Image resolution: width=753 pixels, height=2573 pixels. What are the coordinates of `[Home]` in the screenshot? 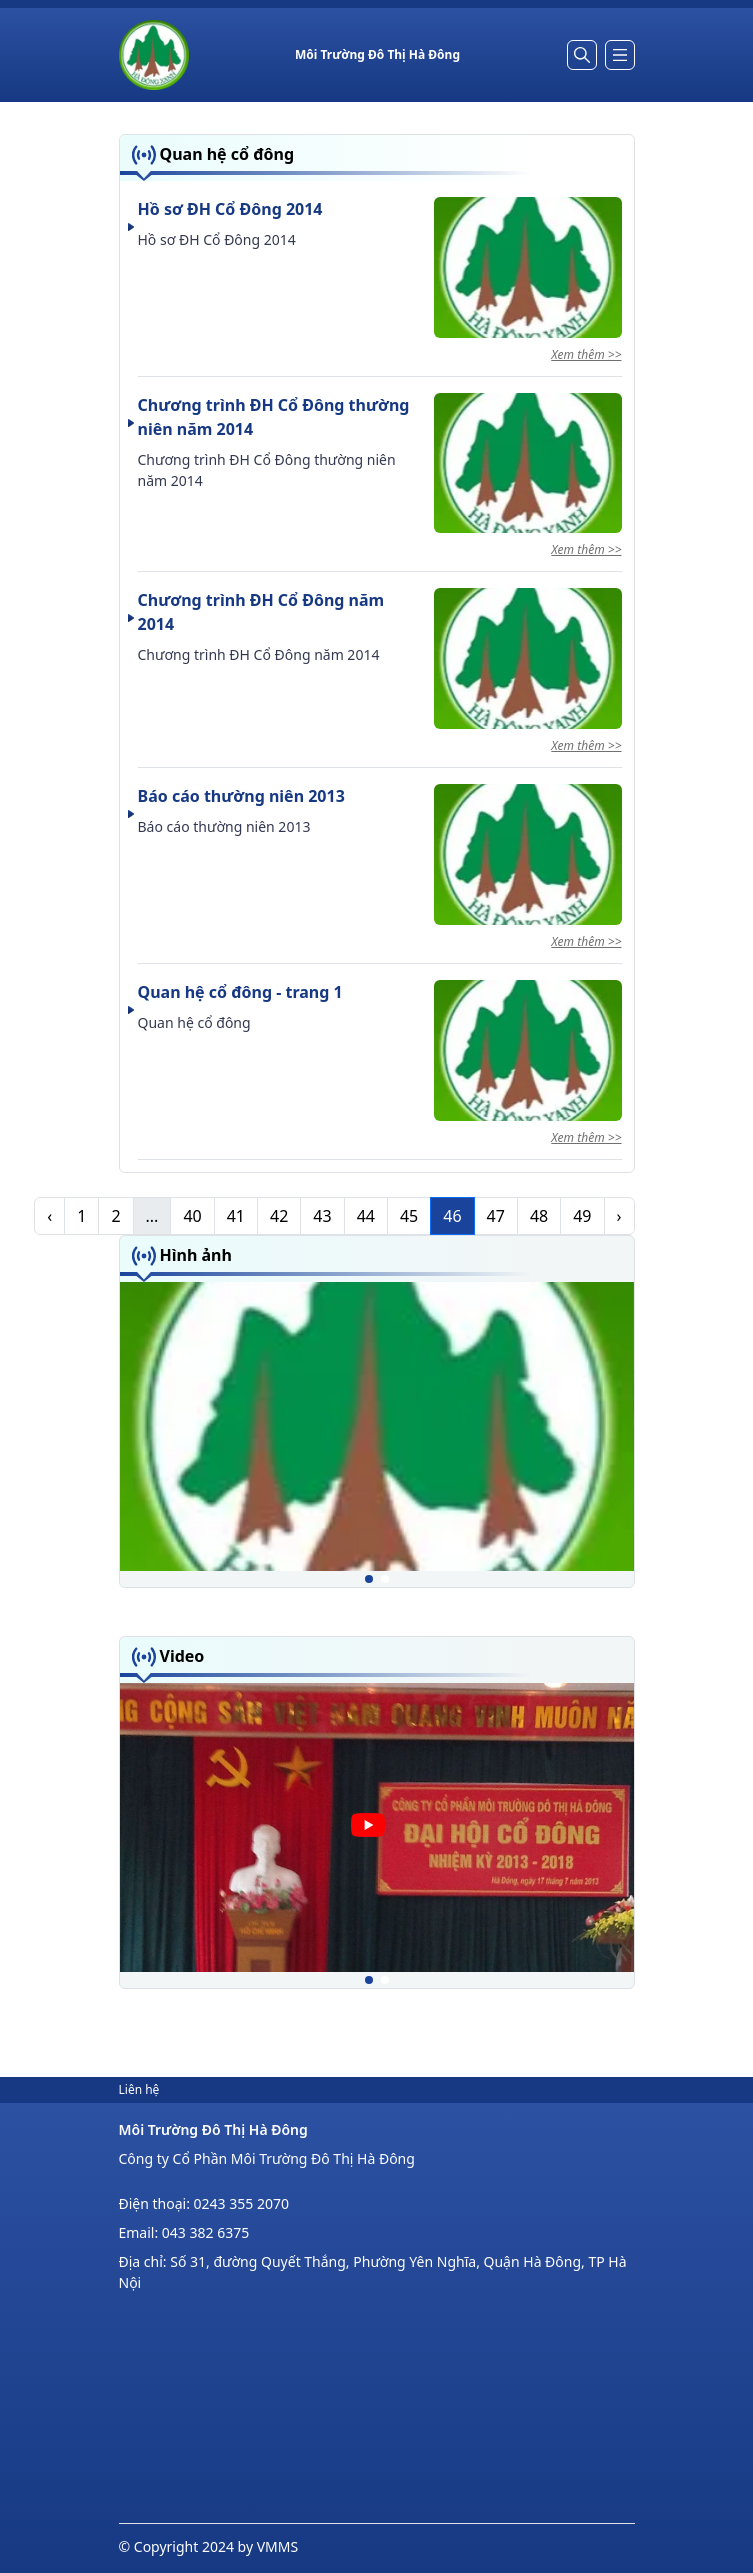 It's located at (154, 55).